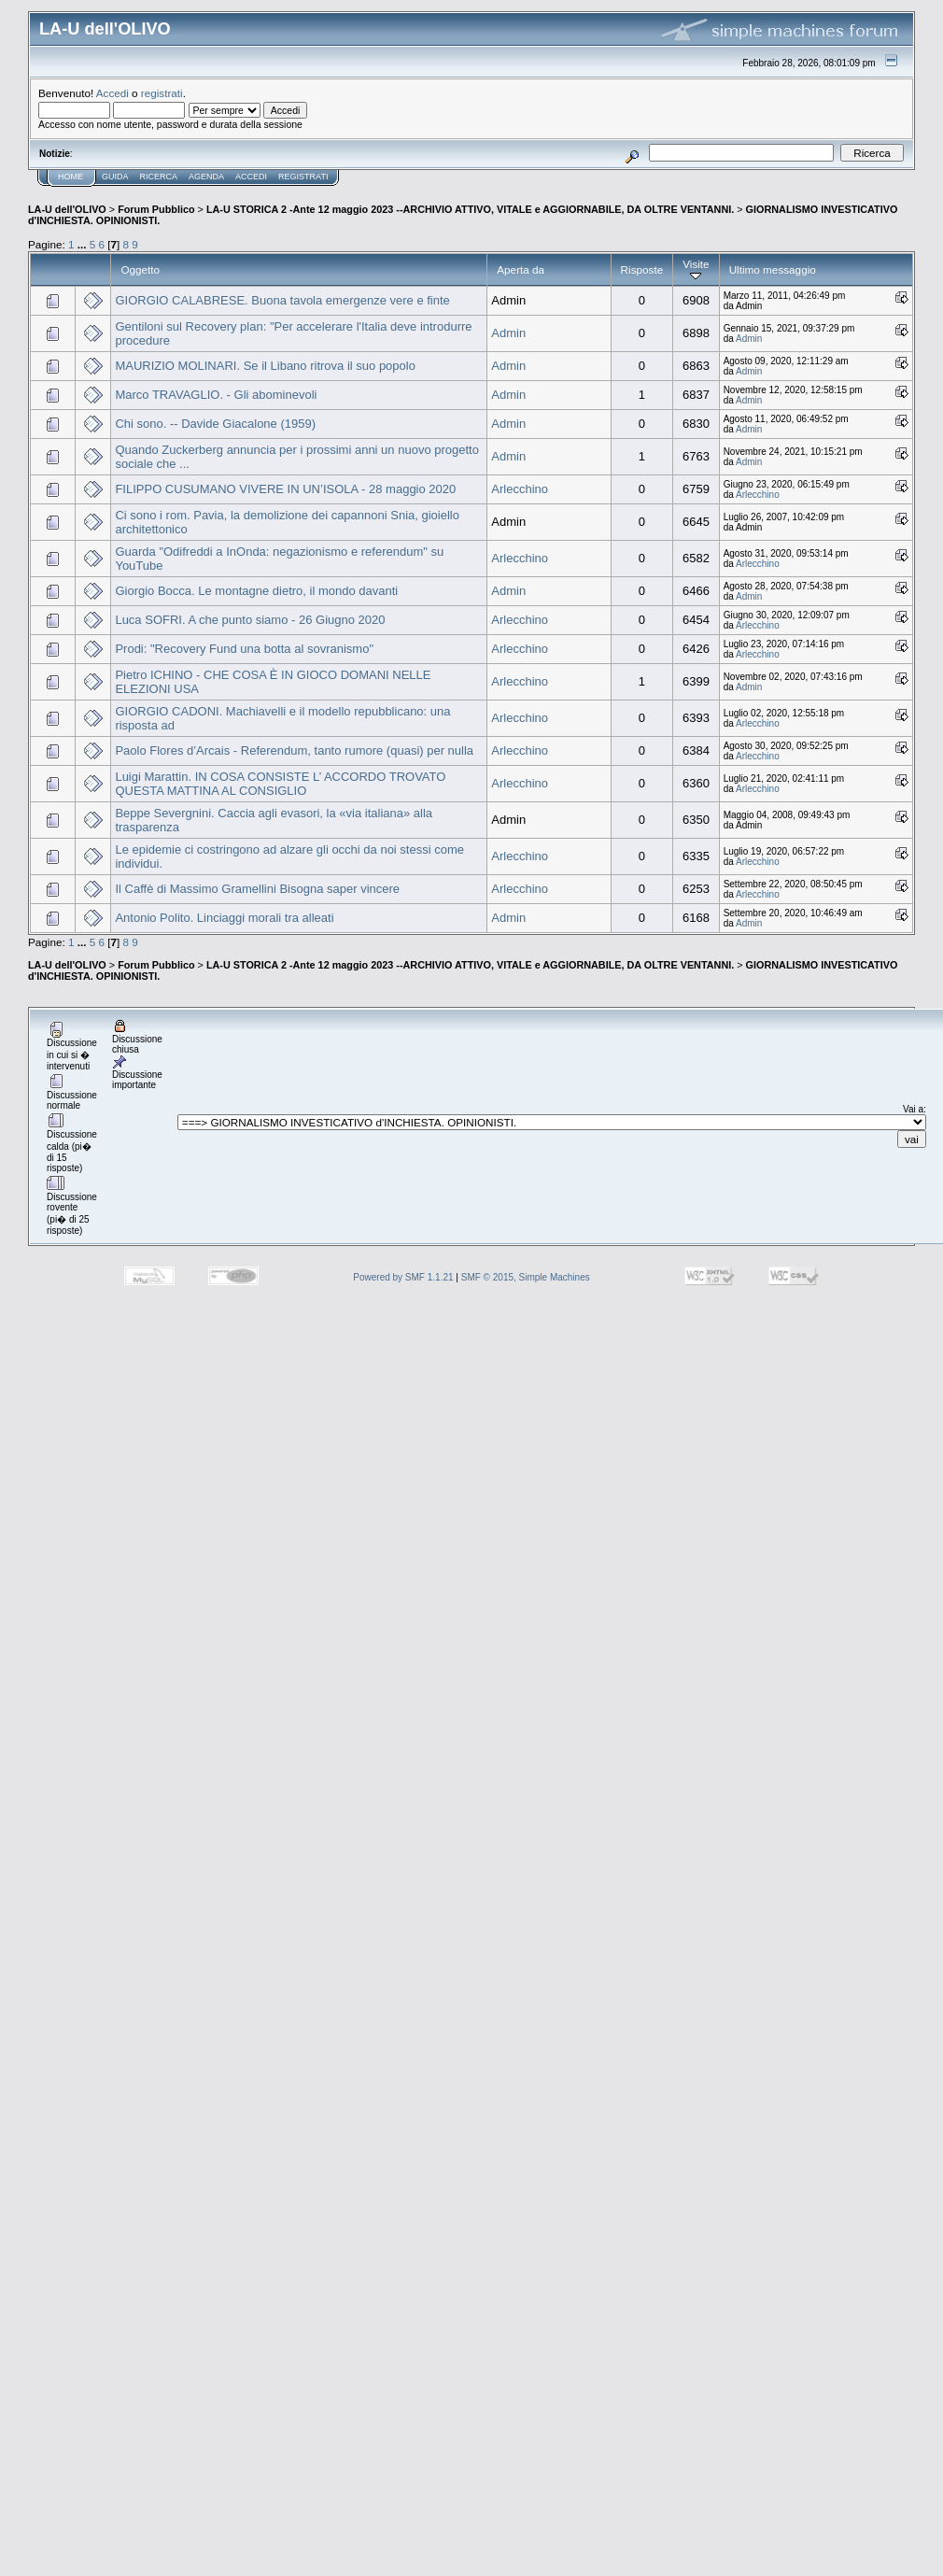 The image size is (943, 2576). What do you see at coordinates (282, 300) in the screenshot?
I see `GIORGIO CALABRESE. Buona tavola emergenze vere e finte` at bounding box center [282, 300].